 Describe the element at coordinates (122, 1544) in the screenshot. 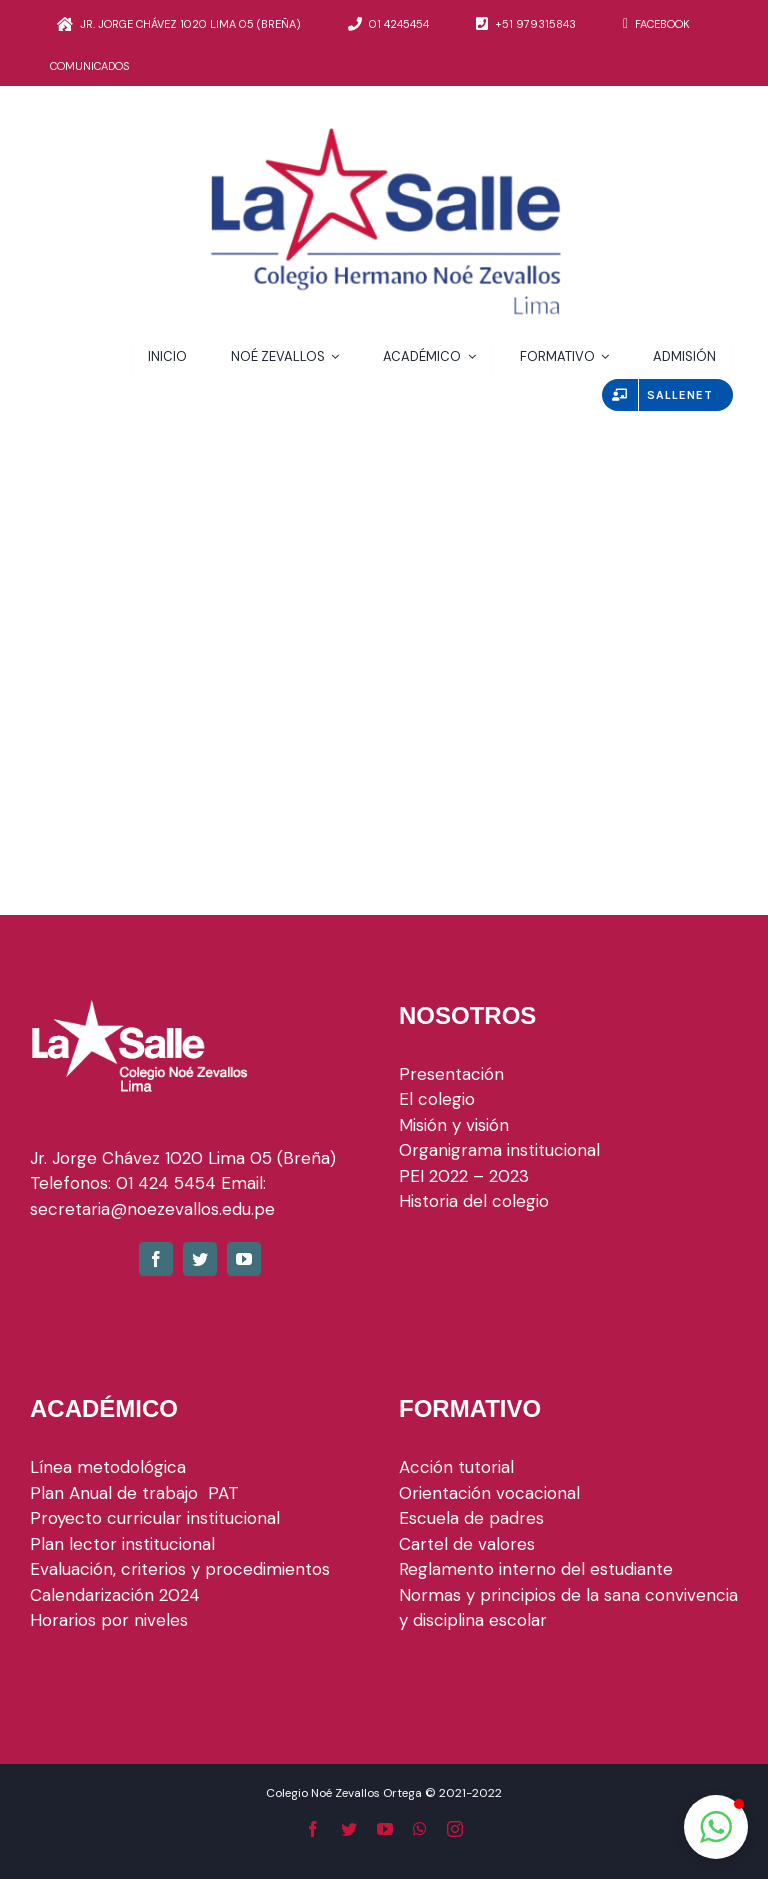

I see `Plan lector institucional` at that location.